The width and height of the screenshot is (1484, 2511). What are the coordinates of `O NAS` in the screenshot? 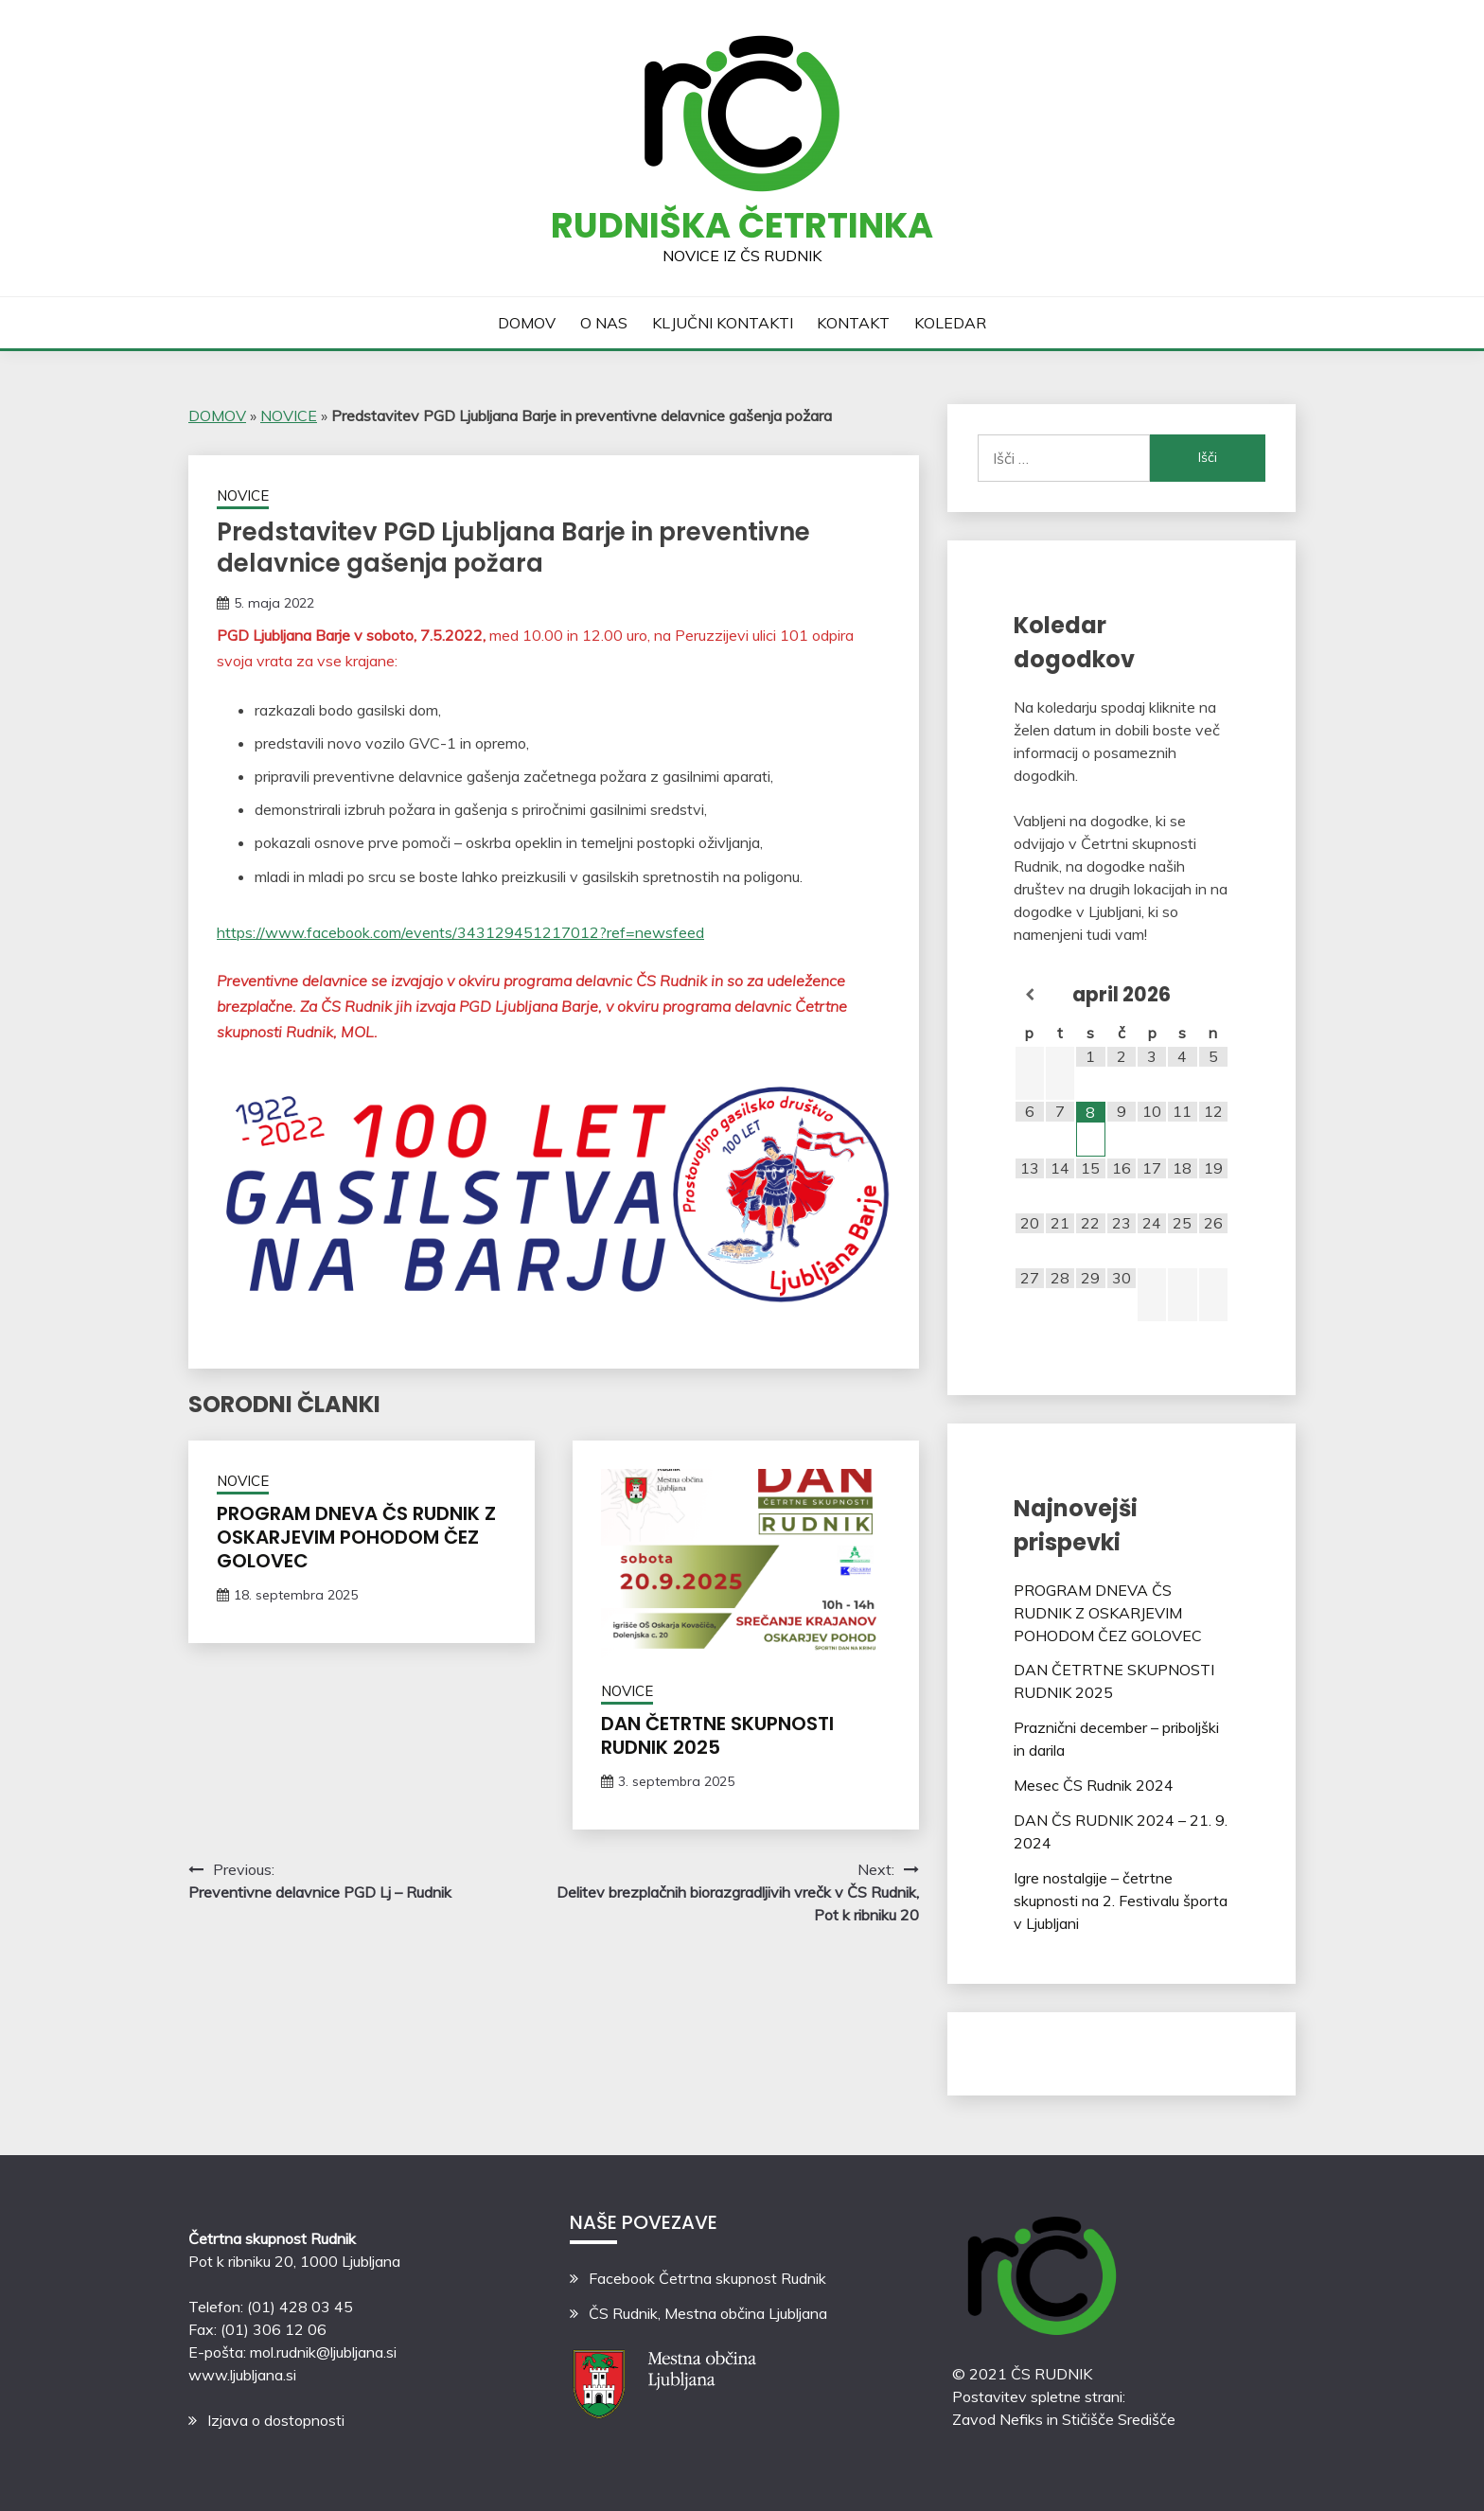 It's located at (603, 322).